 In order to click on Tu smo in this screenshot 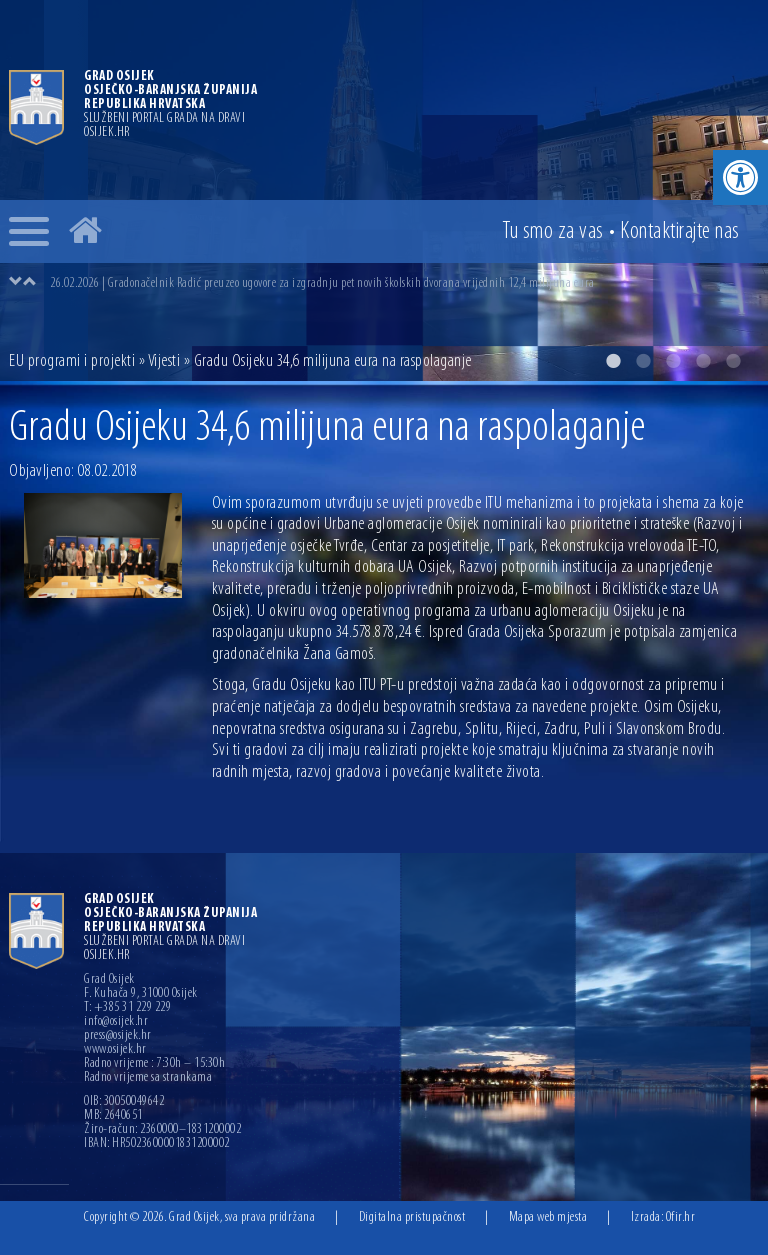, I will do `click(553, 232)`.